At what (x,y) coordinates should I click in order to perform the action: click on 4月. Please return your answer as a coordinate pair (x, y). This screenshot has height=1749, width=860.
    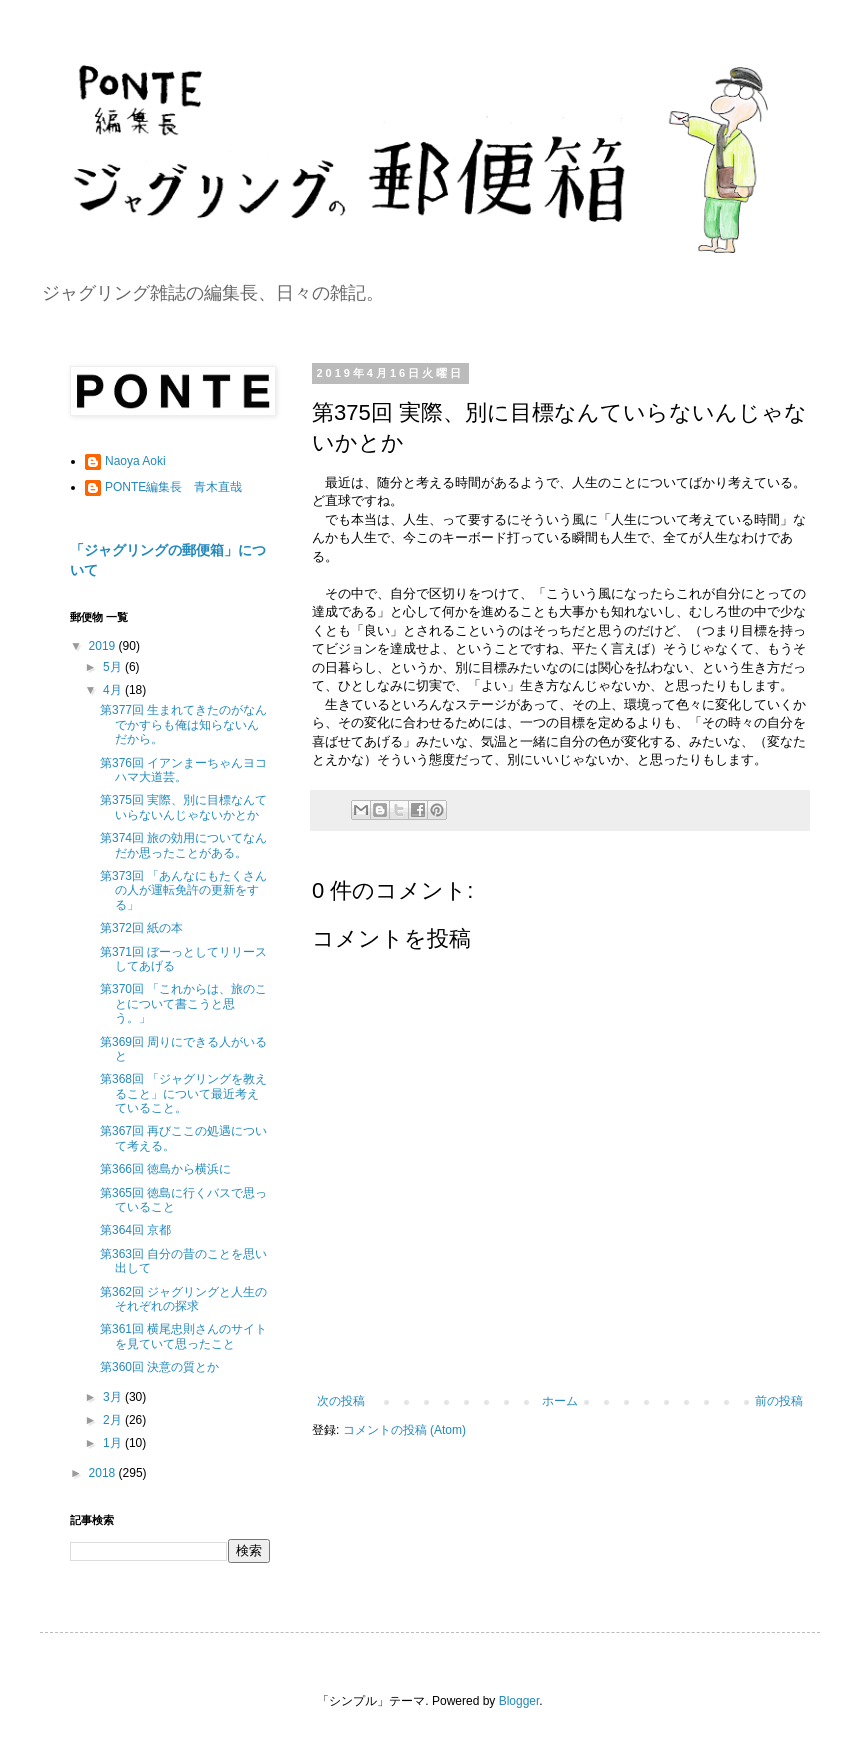
    Looking at the image, I should click on (114, 690).